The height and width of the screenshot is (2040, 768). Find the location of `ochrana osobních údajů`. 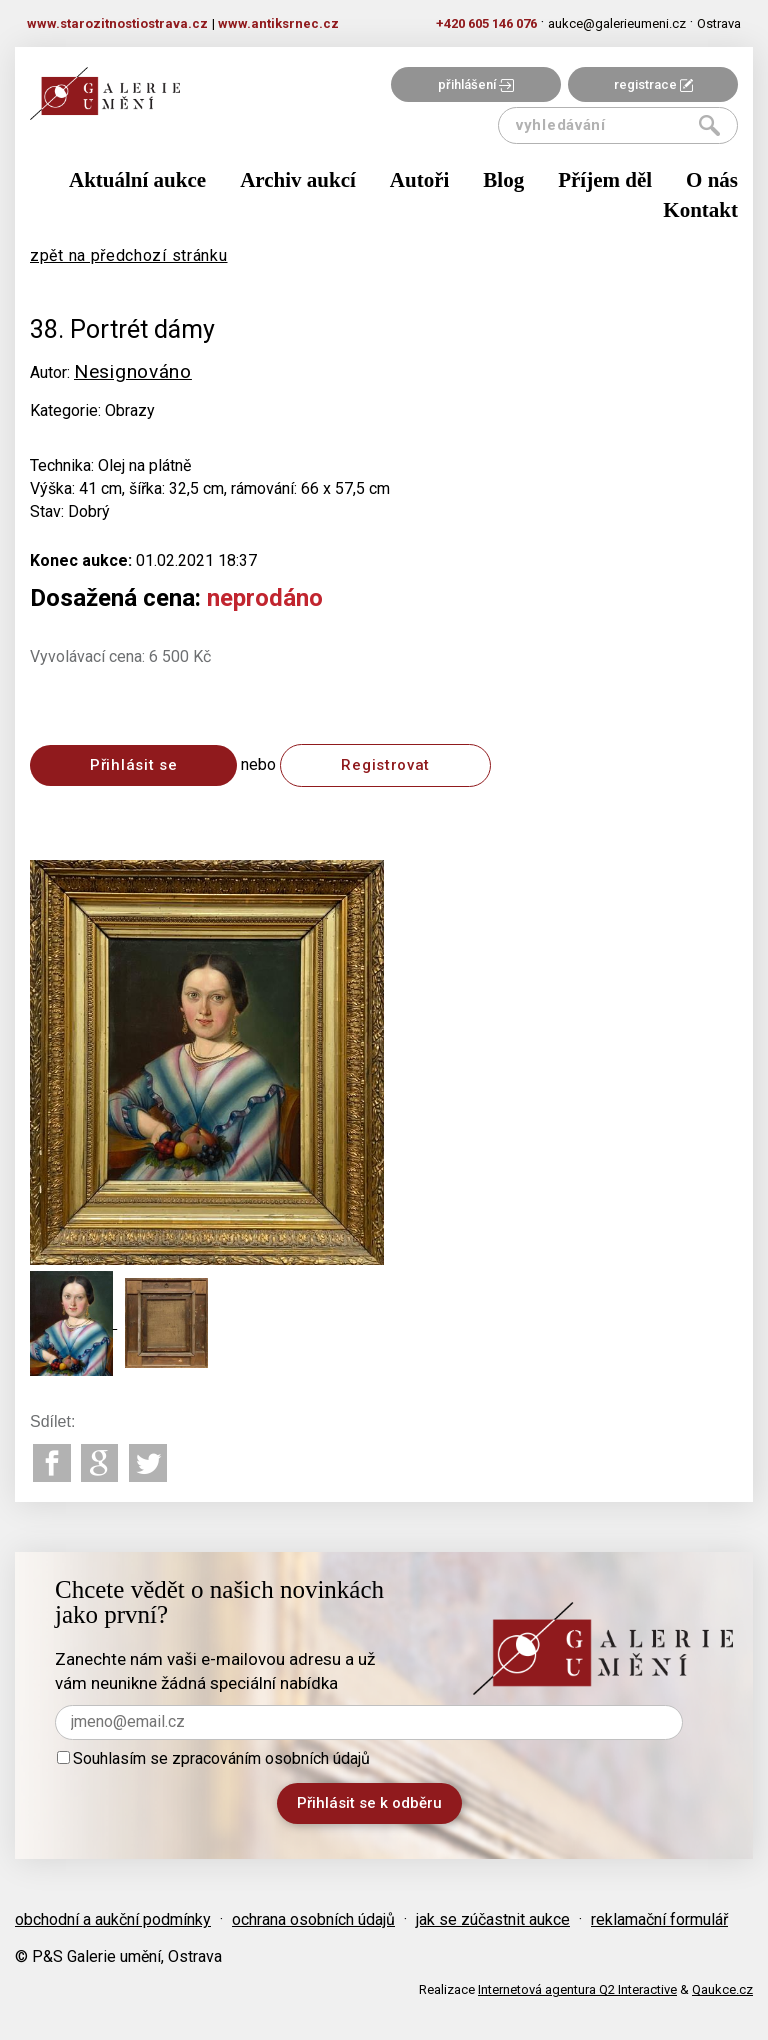

ochrana osobních údajů is located at coordinates (313, 1919).